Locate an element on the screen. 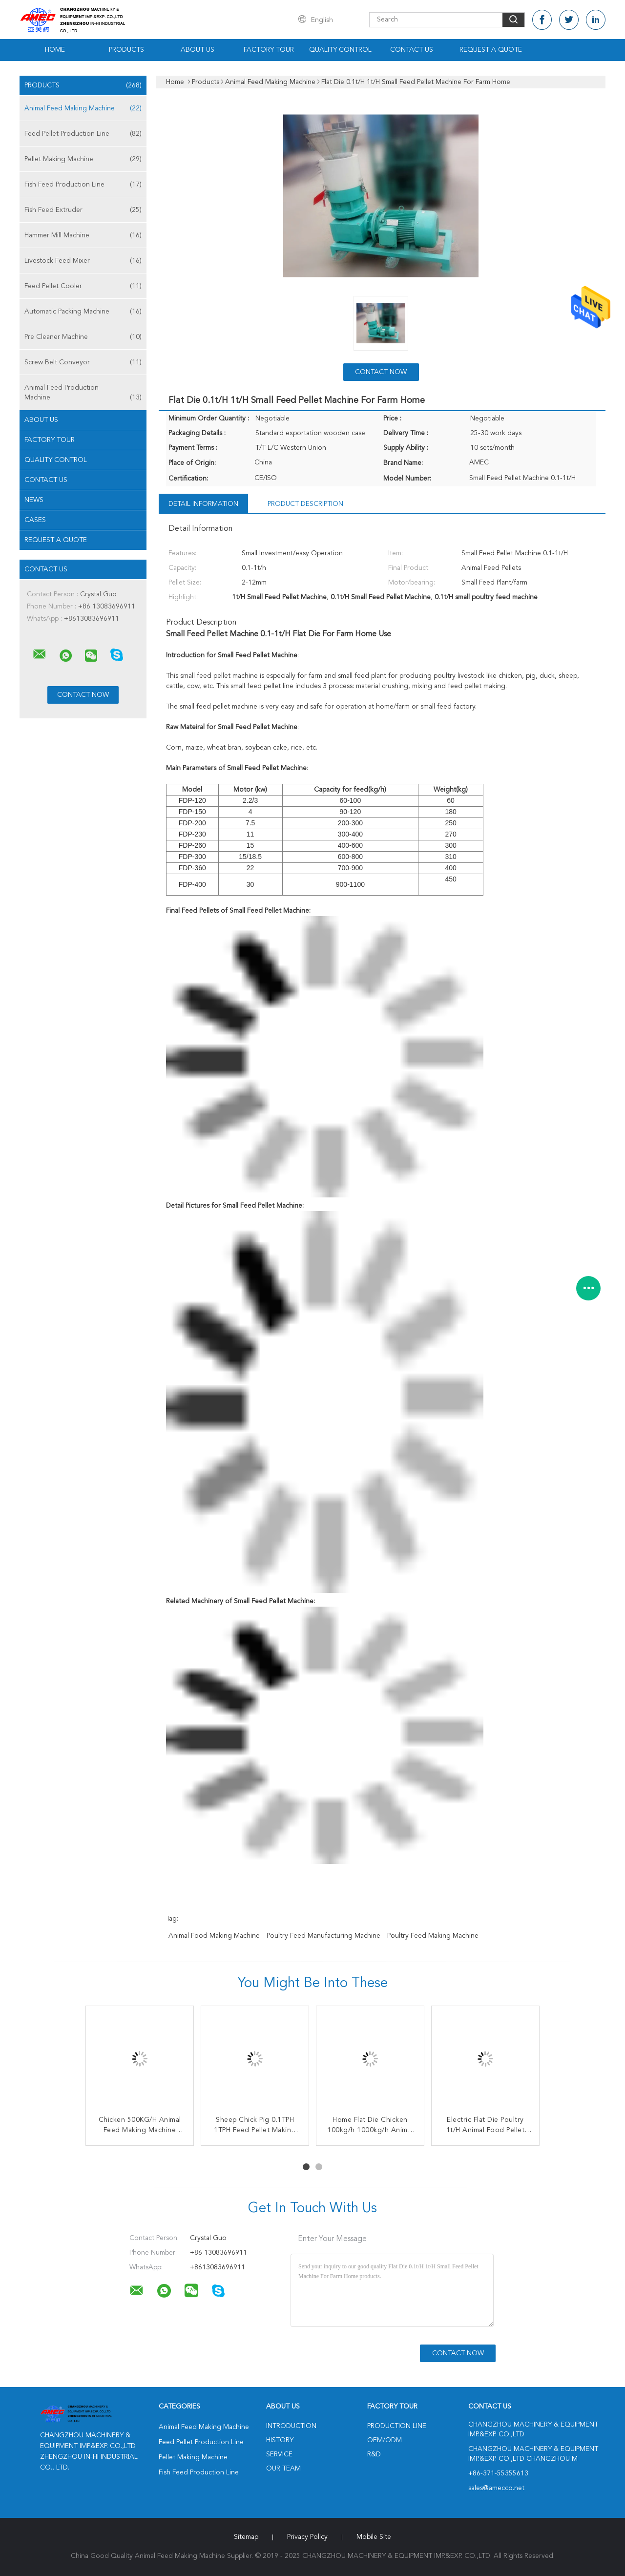 The height and width of the screenshot is (2576, 625). Animal Feed Making Machine is located at coordinates (83, 108).